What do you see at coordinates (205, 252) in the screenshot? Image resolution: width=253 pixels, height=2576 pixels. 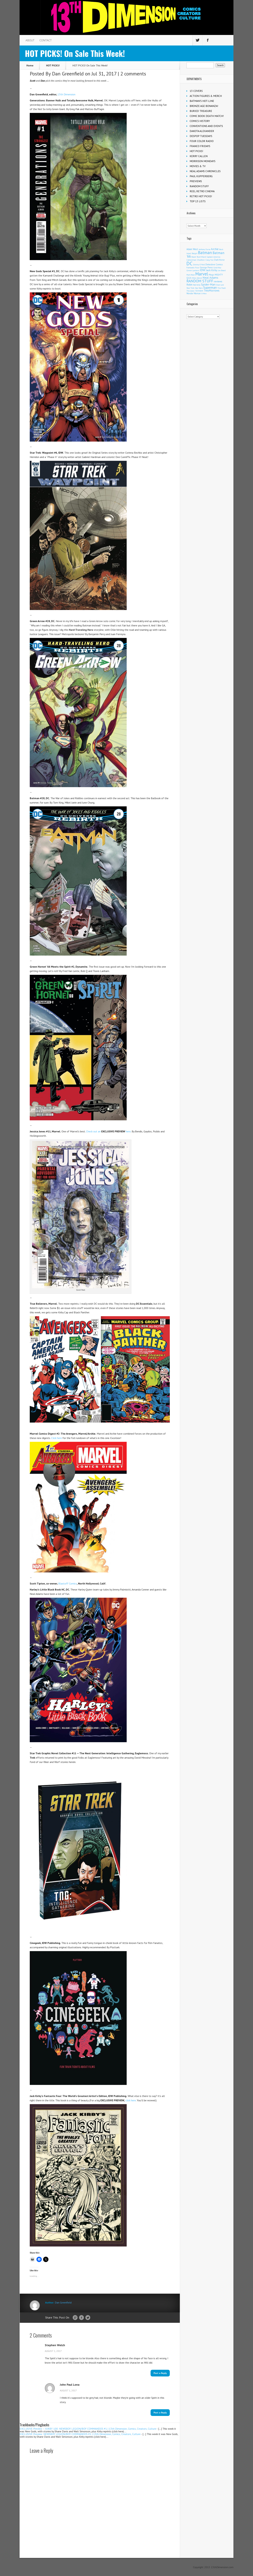 I see `Batman [Batman (1,754 items)]` at bounding box center [205, 252].